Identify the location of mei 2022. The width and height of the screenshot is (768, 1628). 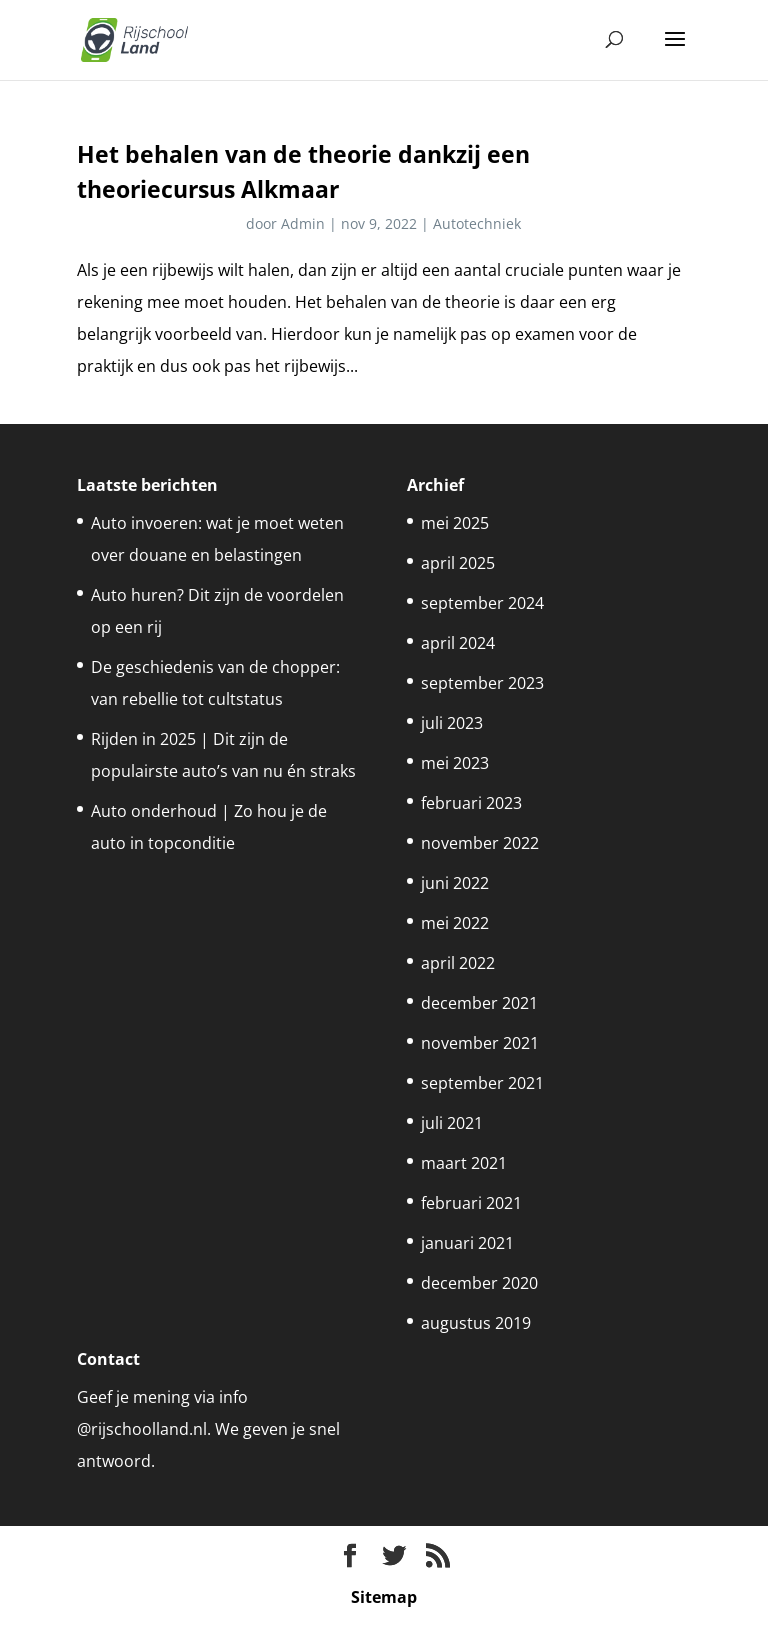
(455, 923).